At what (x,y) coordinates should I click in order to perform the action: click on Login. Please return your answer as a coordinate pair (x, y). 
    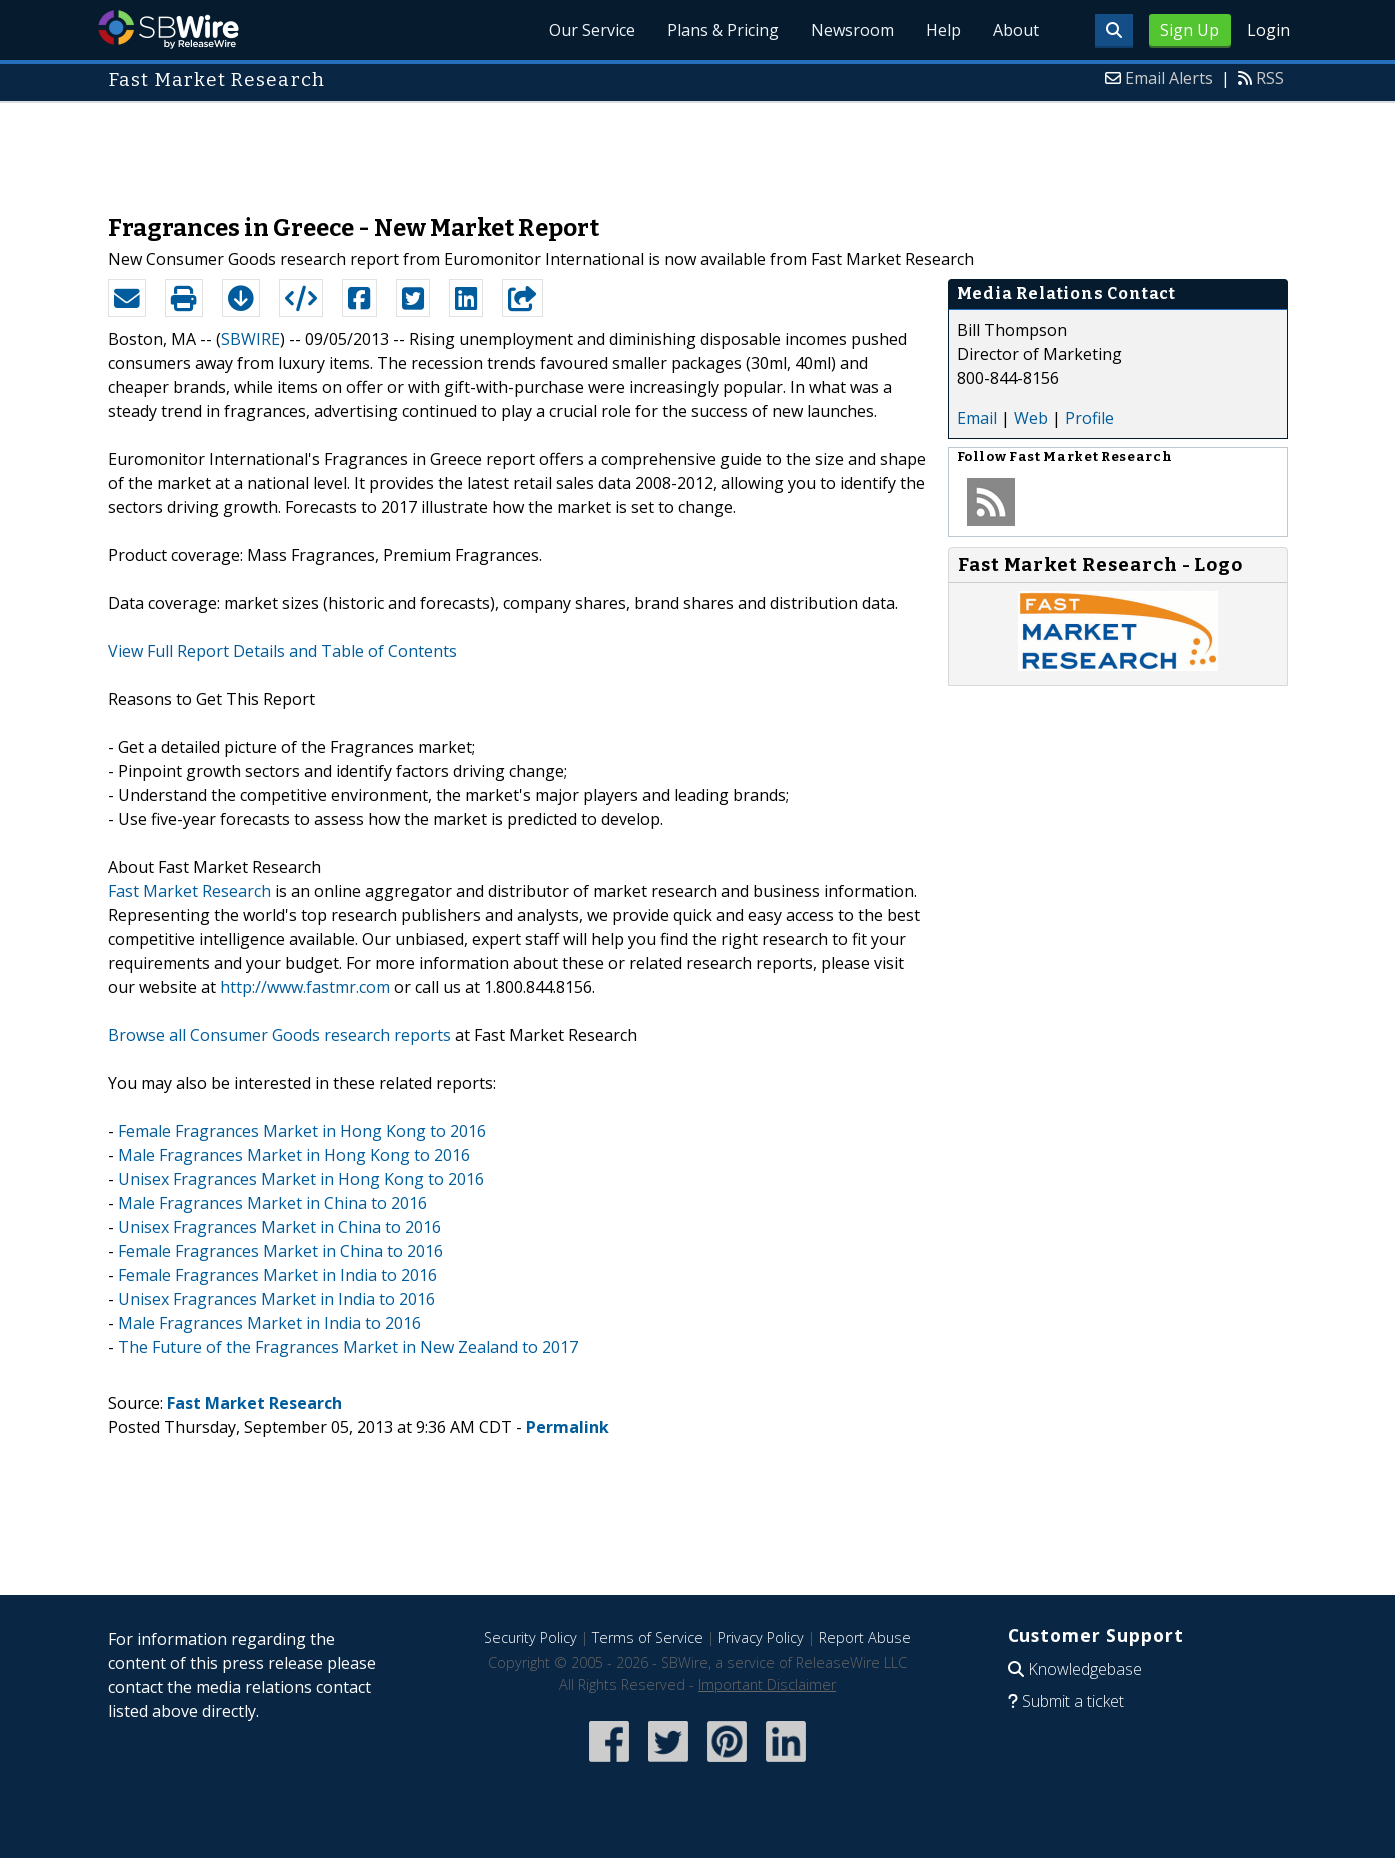
    Looking at the image, I should click on (1268, 30).